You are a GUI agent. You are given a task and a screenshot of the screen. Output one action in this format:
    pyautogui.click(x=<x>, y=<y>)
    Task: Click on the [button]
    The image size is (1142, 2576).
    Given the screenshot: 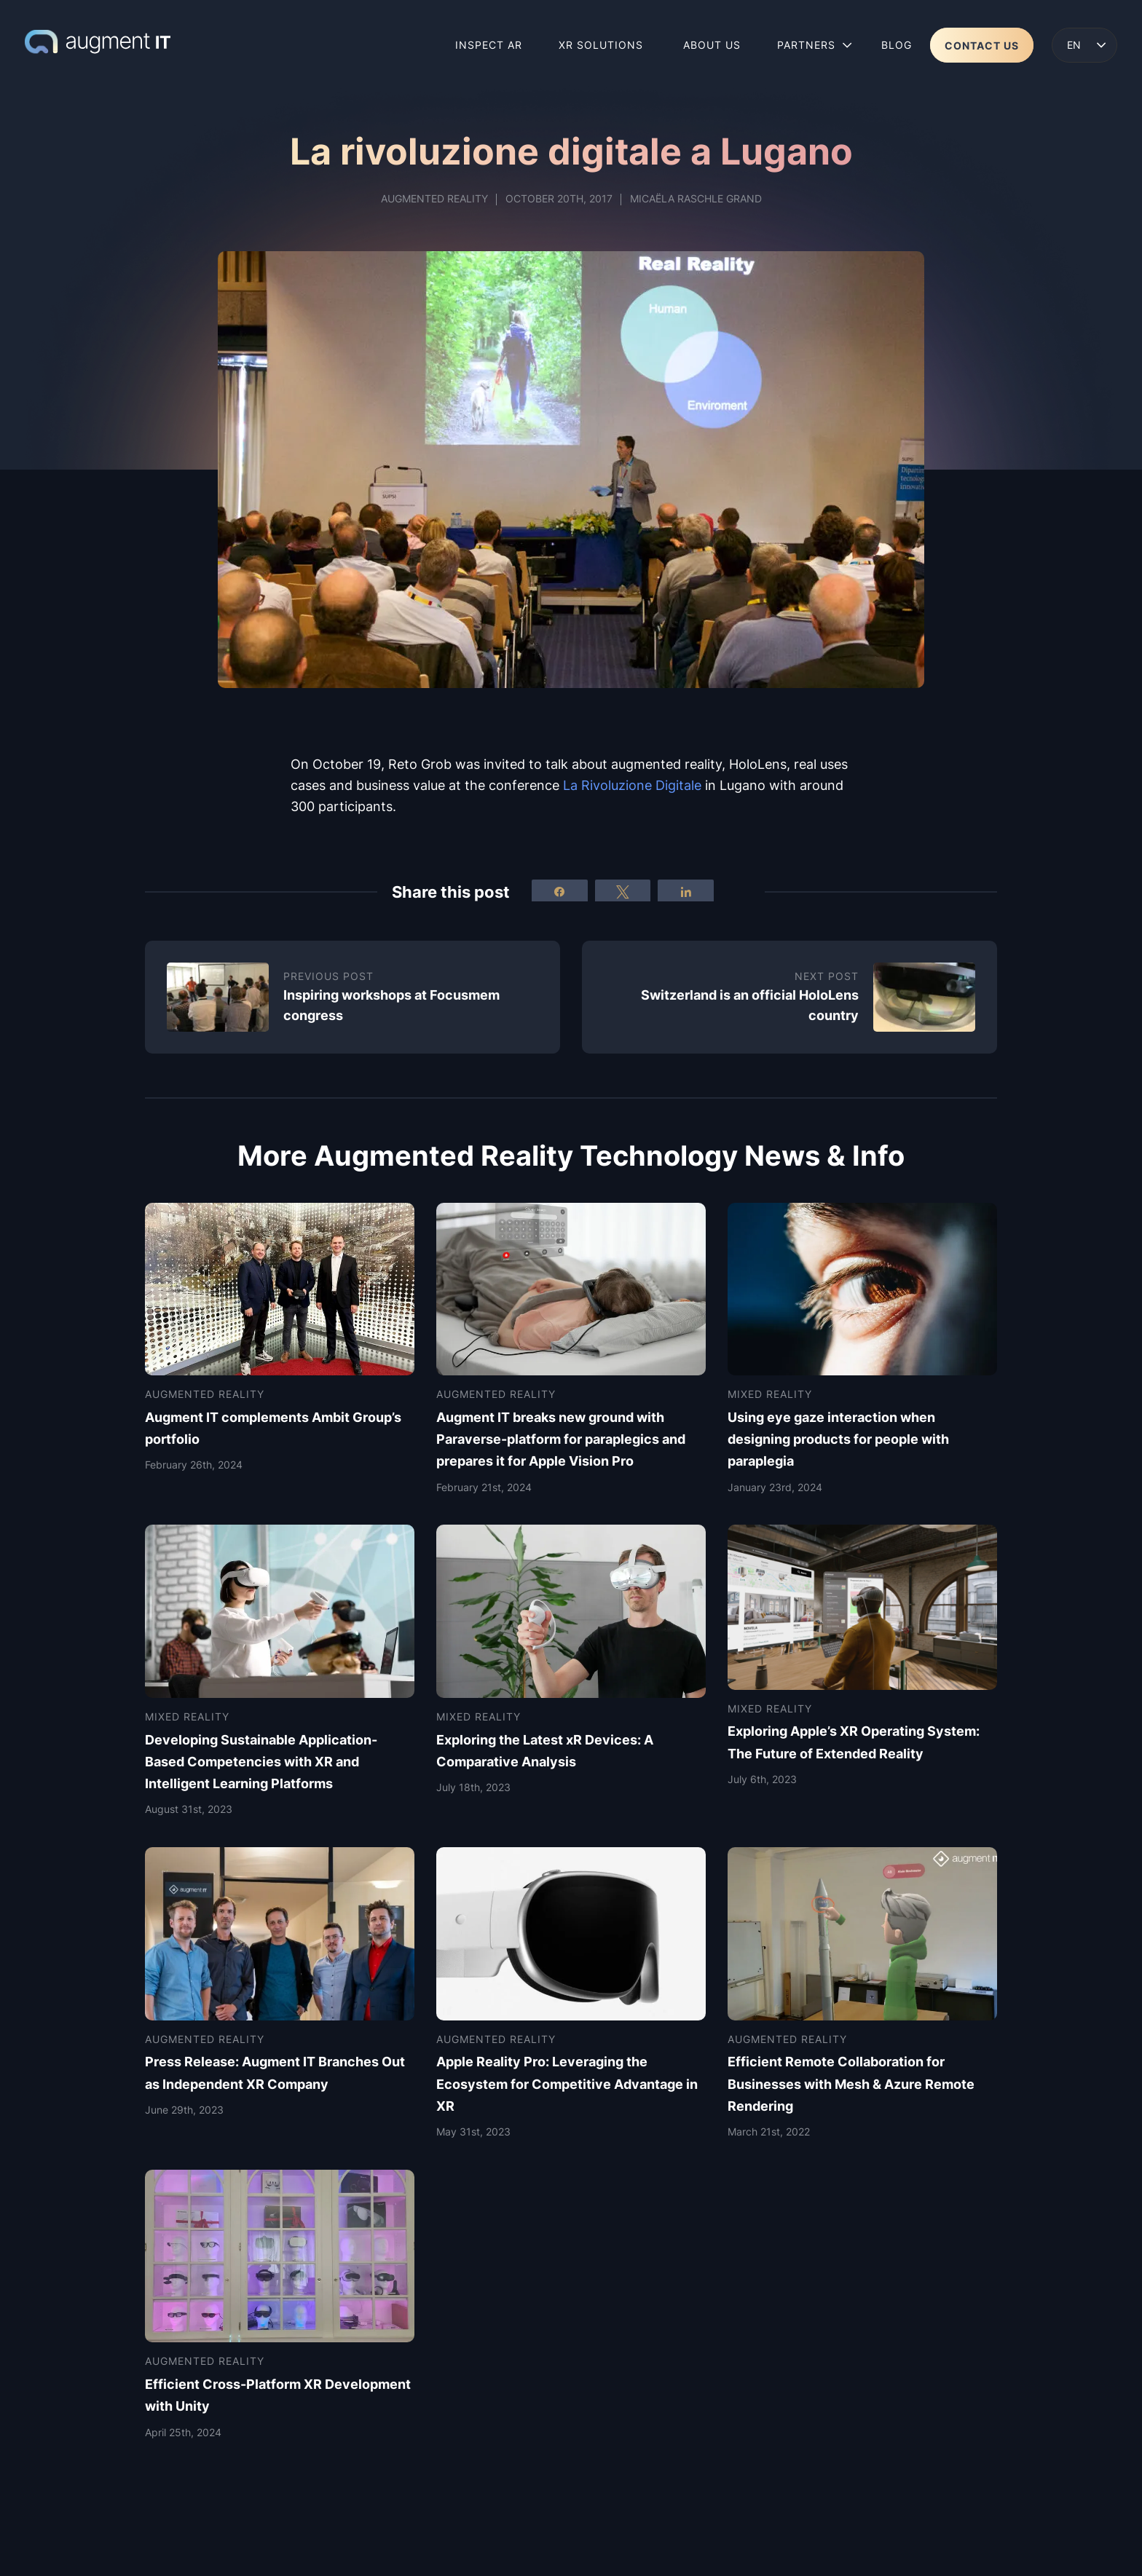 What is the action you would take?
    pyautogui.click(x=1084, y=45)
    